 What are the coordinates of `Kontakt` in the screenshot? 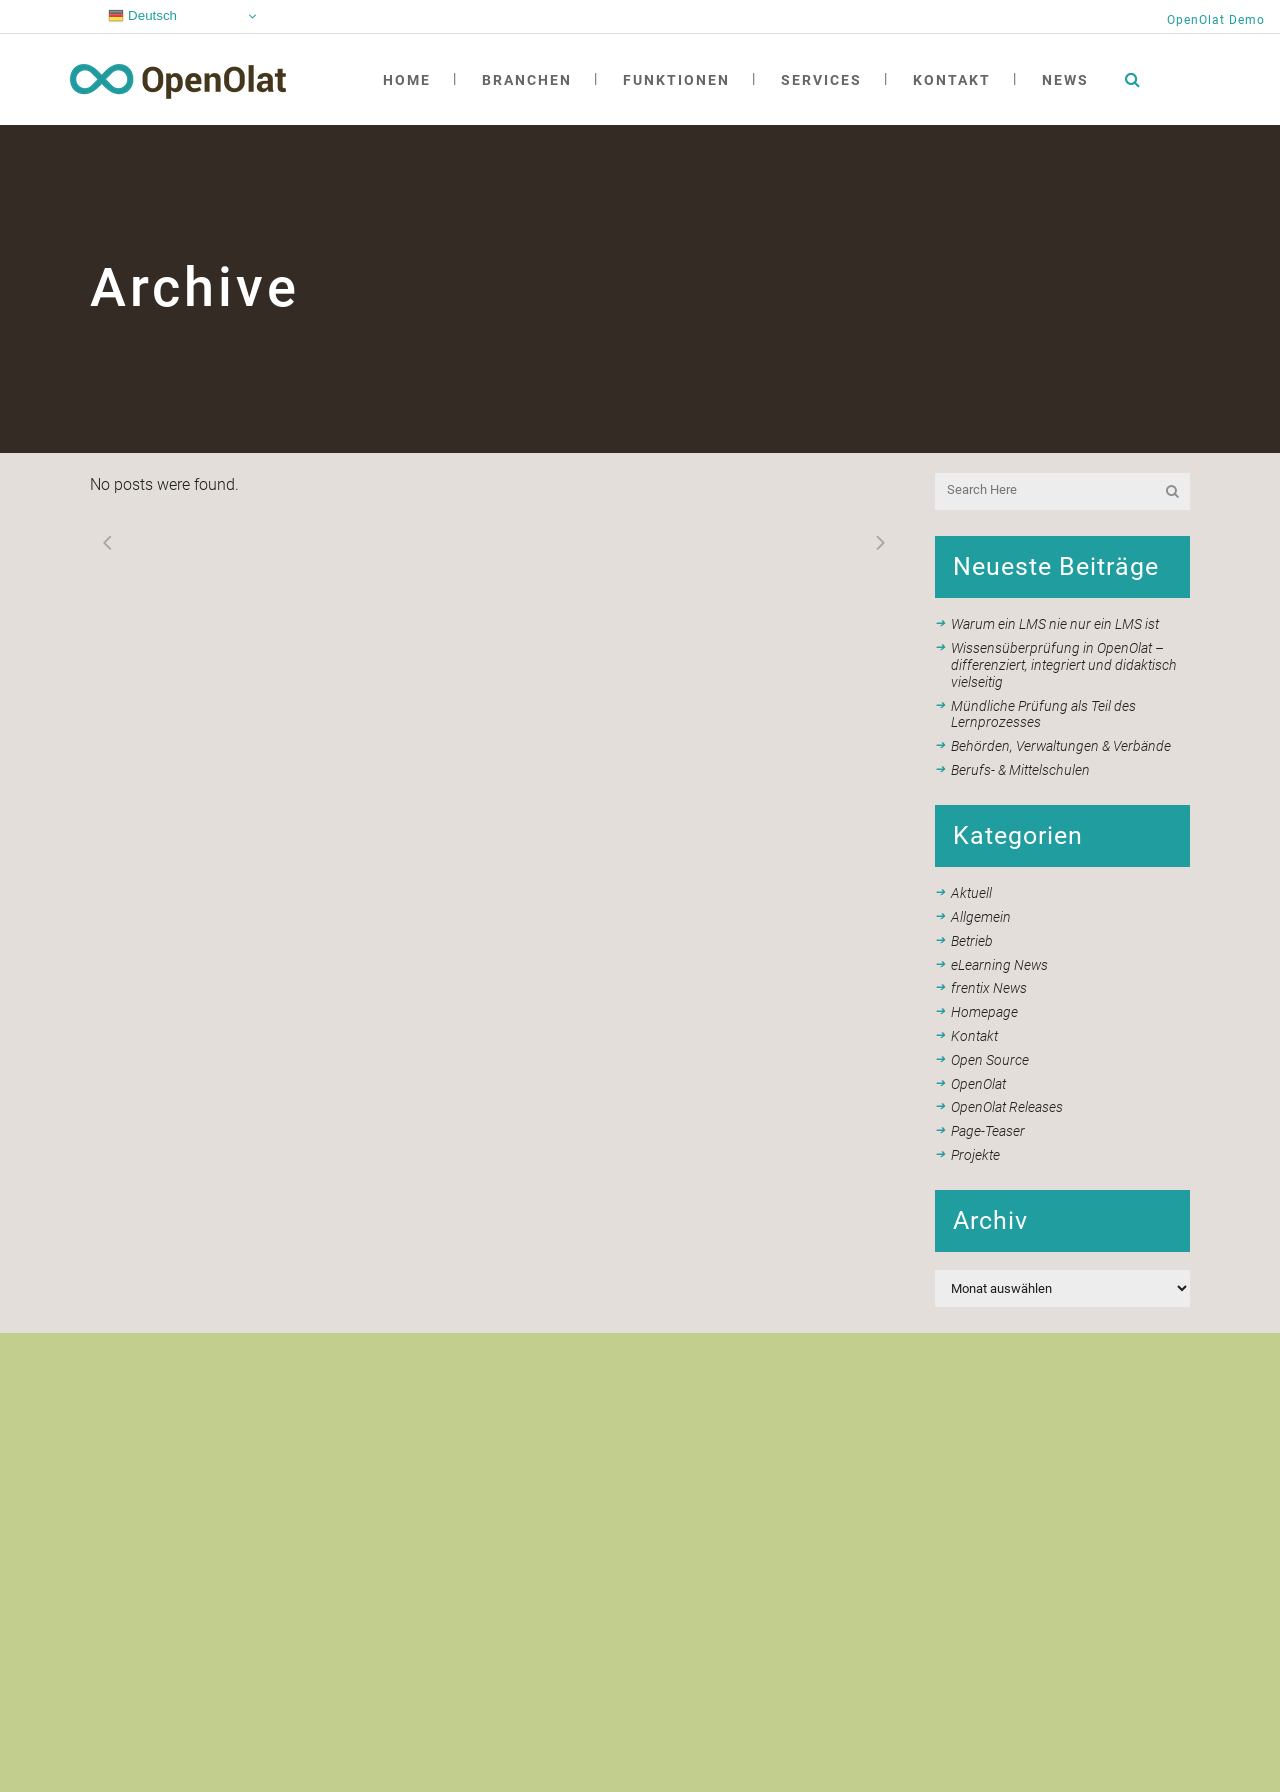 It's located at (974, 1036).